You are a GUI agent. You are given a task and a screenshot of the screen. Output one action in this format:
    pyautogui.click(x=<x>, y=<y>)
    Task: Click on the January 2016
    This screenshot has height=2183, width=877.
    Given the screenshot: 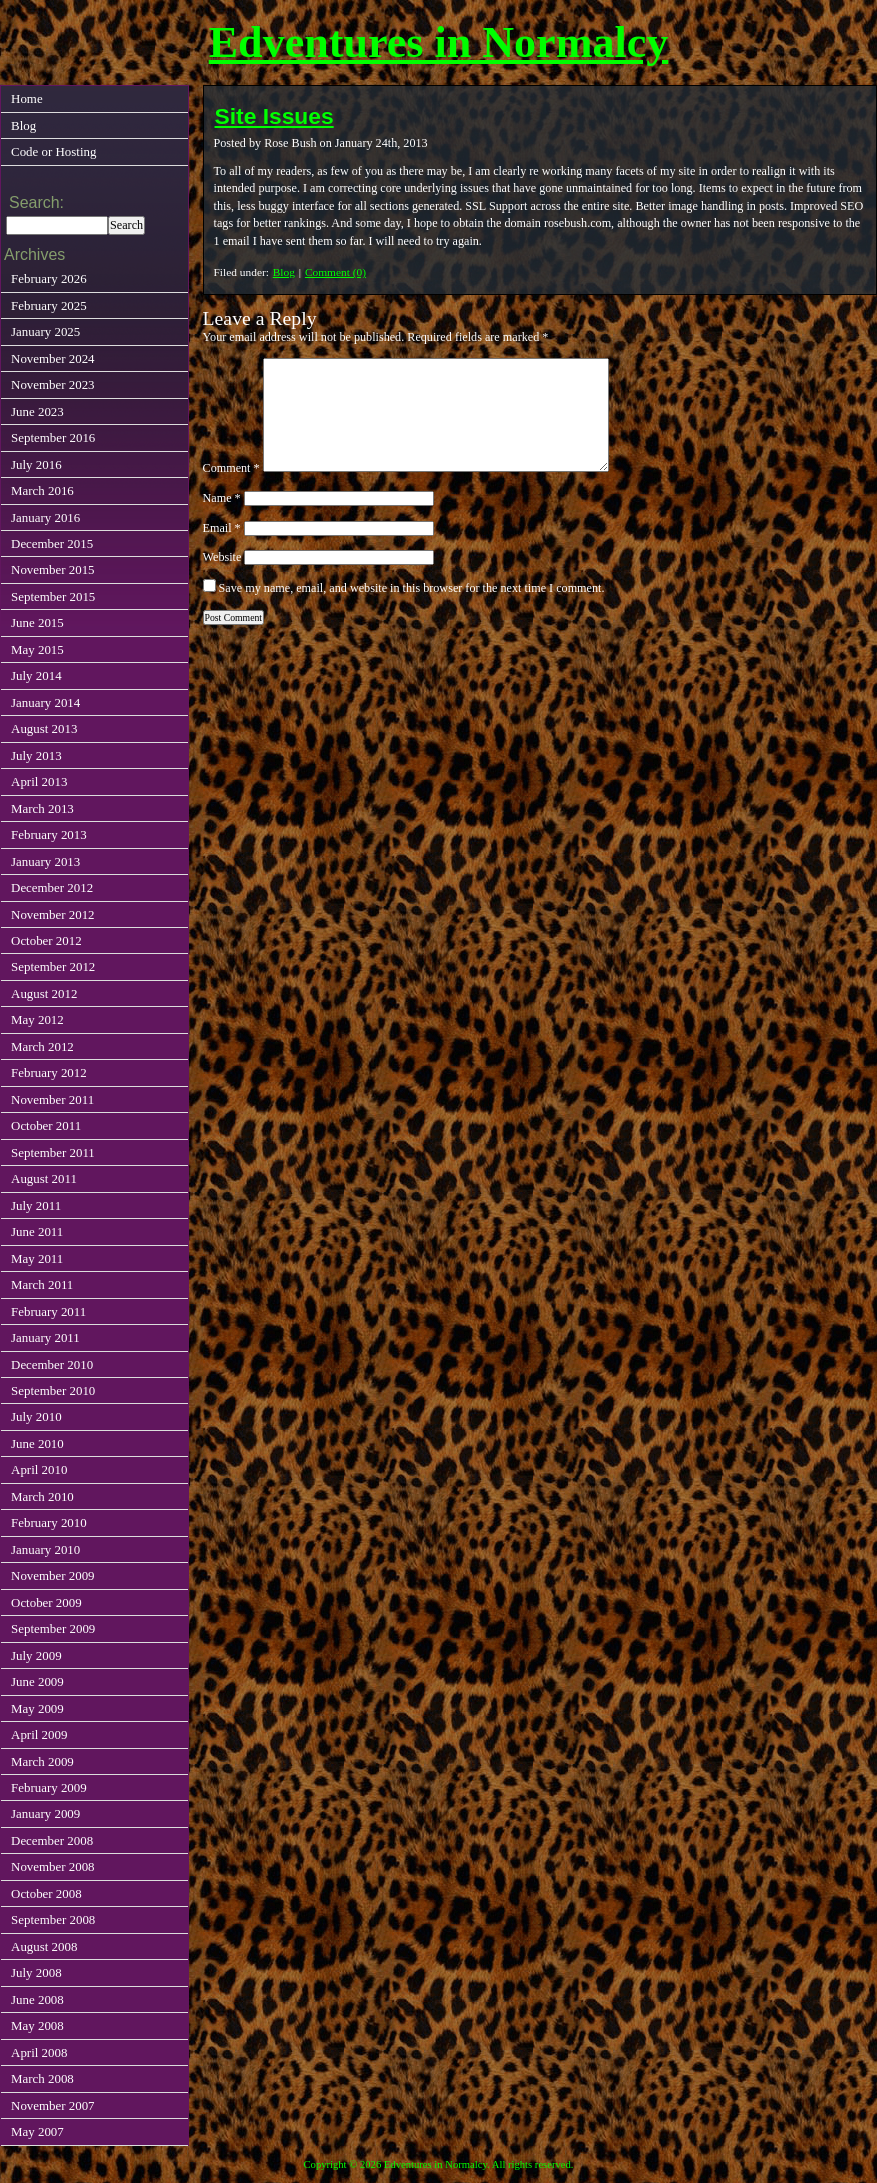 What is the action you would take?
    pyautogui.click(x=45, y=517)
    